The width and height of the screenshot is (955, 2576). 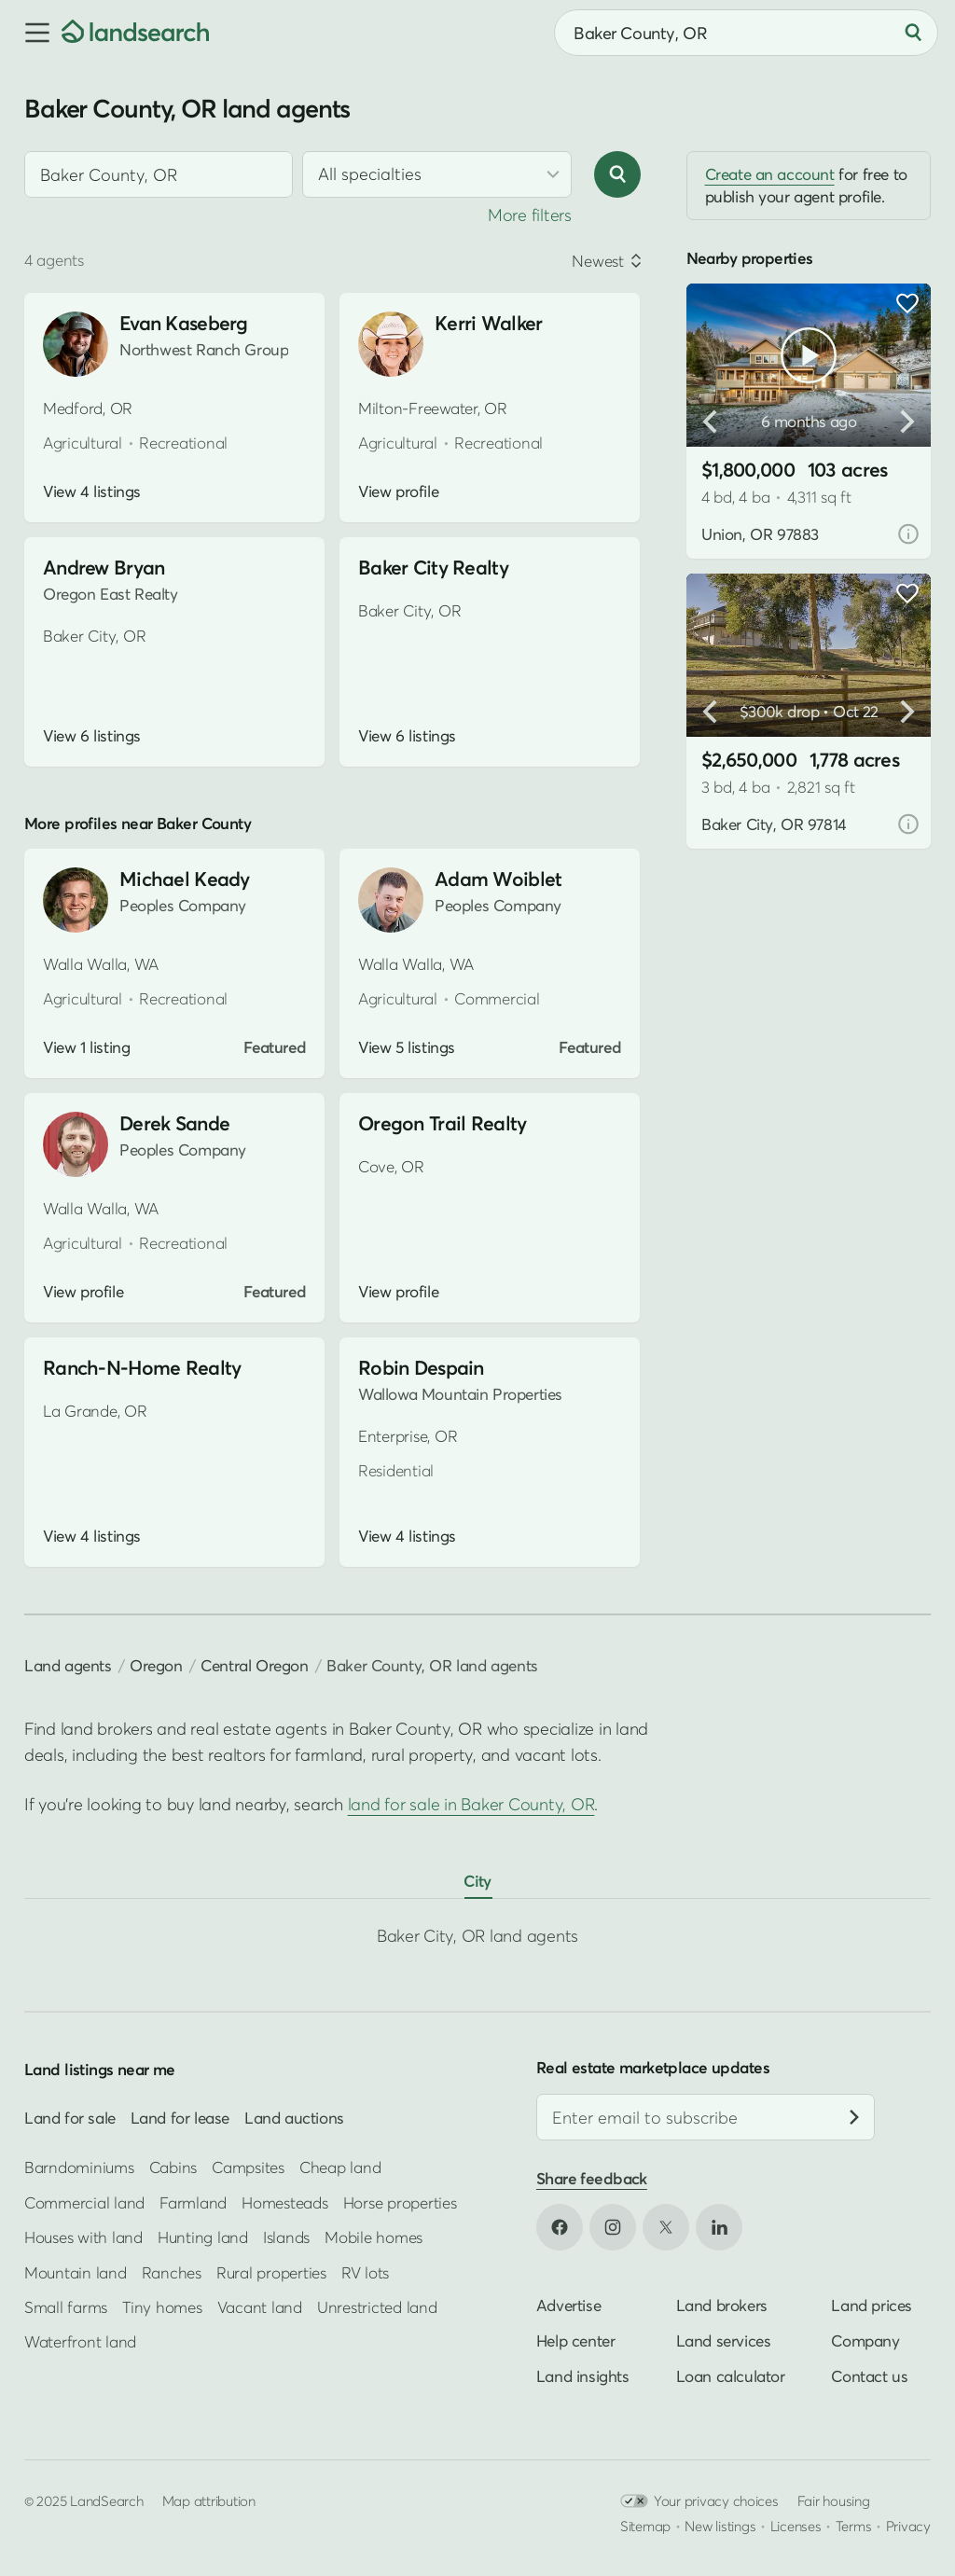 What do you see at coordinates (365, 2272) in the screenshot?
I see `RV lots` at bounding box center [365, 2272].